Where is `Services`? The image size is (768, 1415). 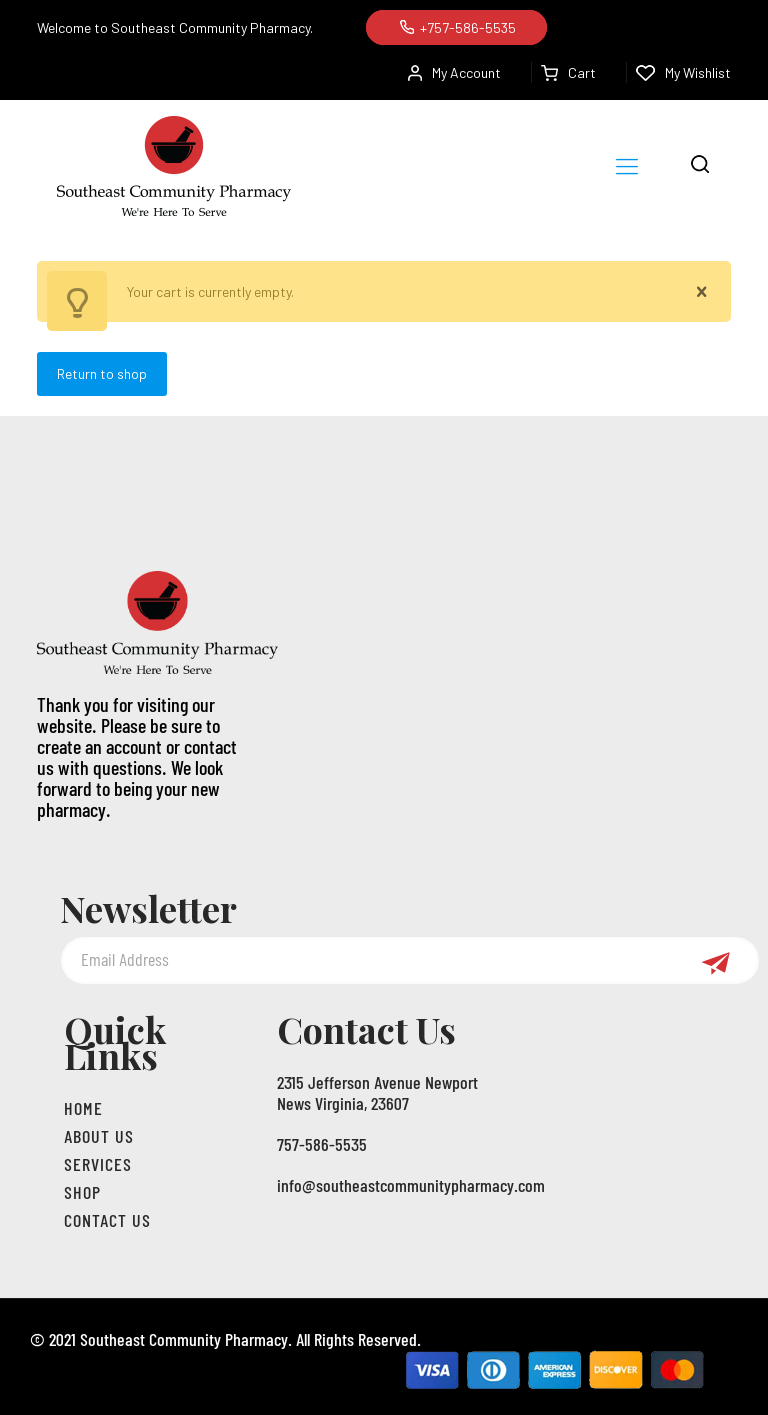 Services is located at coordinates (98, 1164).